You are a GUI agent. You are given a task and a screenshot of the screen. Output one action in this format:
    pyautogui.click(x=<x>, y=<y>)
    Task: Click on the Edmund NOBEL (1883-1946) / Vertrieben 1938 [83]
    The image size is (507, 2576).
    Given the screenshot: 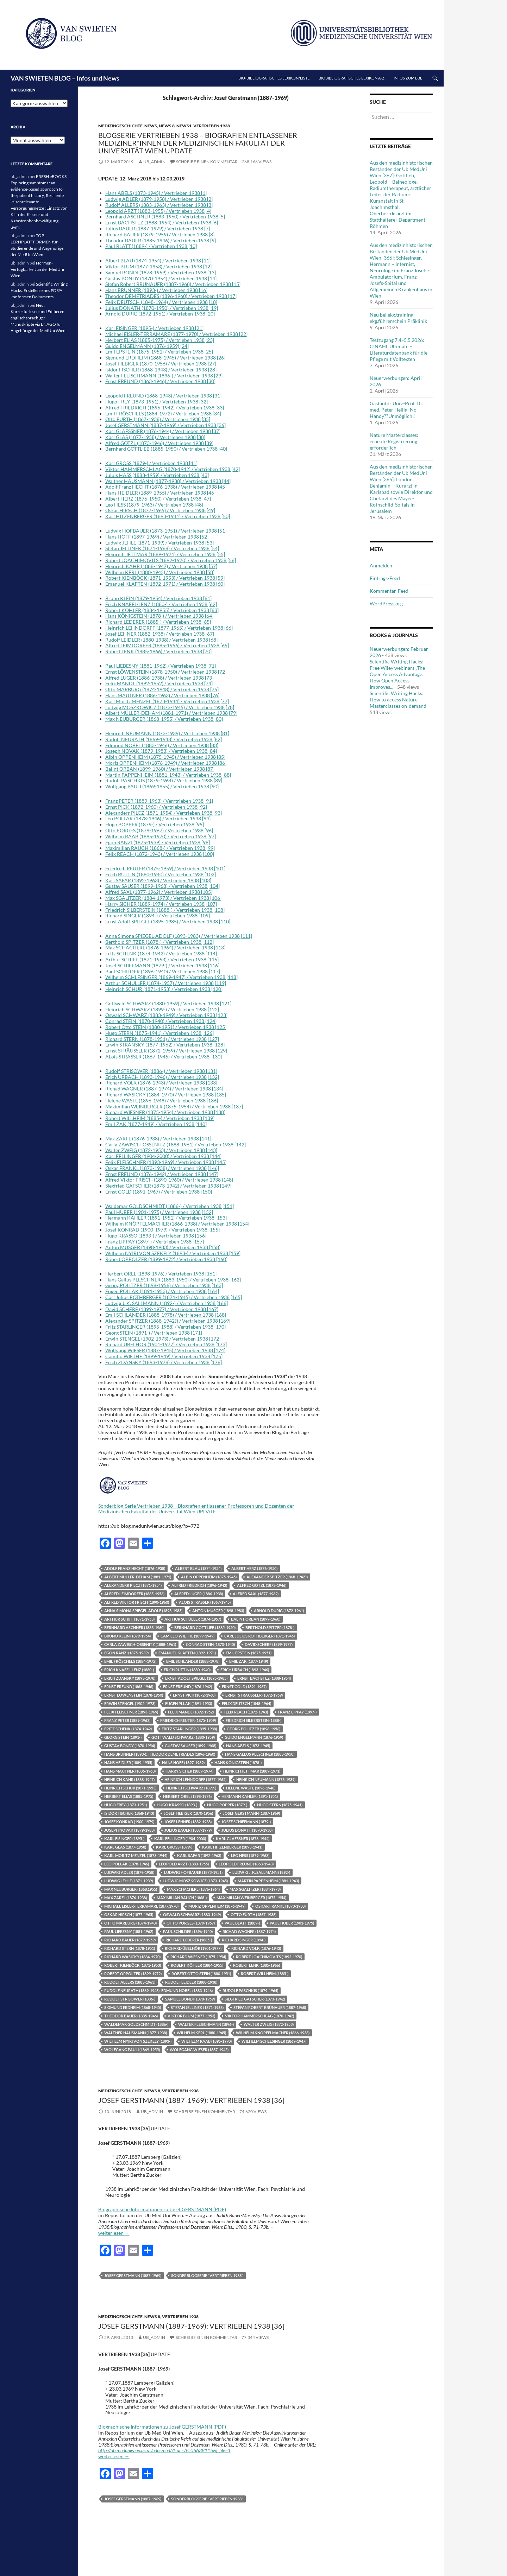 What is the action you would take?
    pyautogui.click(x=161, y=745)
    